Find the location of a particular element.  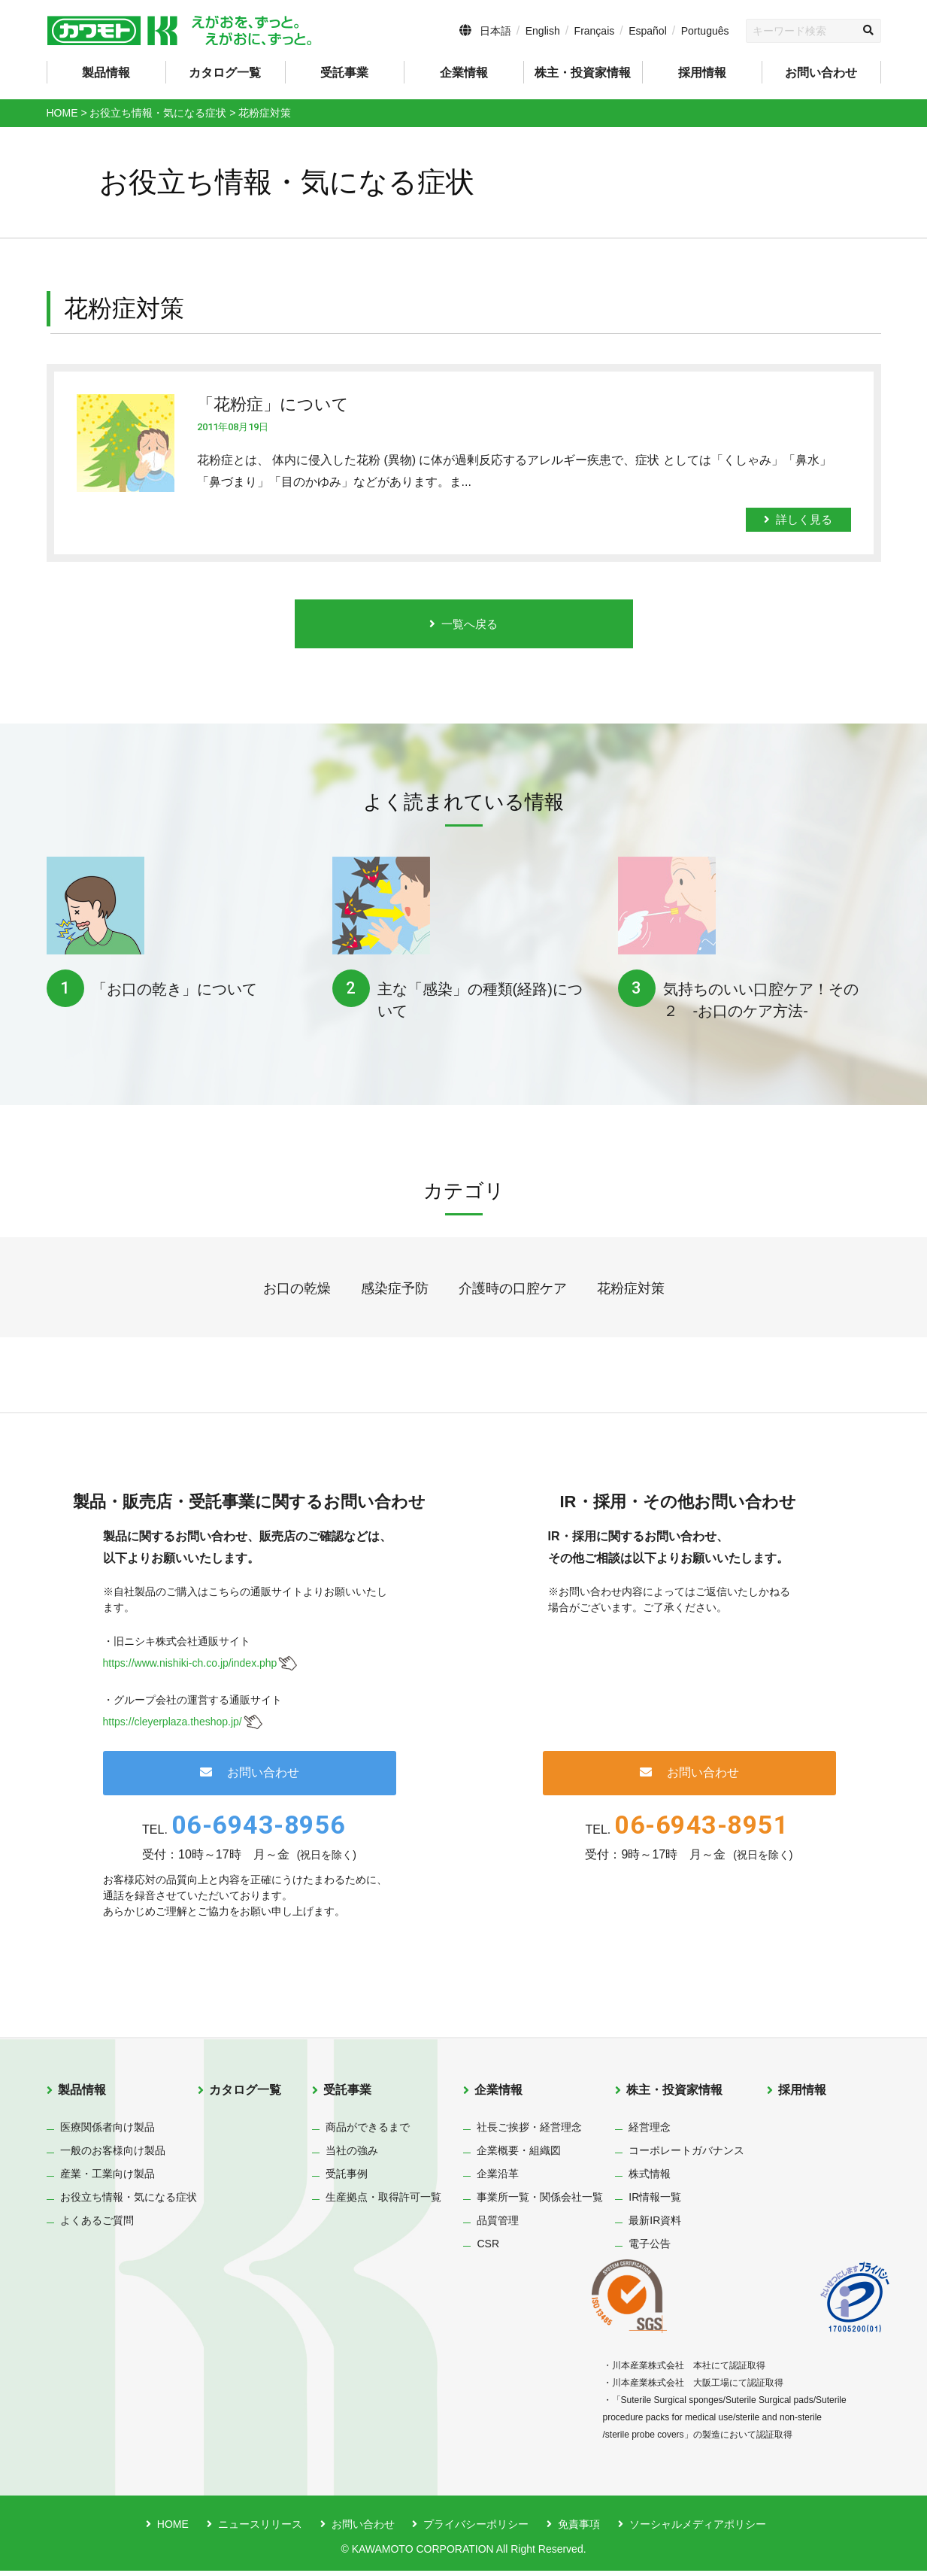

ソーシャルメディアポリシー is located at coordinates (697, 2529).